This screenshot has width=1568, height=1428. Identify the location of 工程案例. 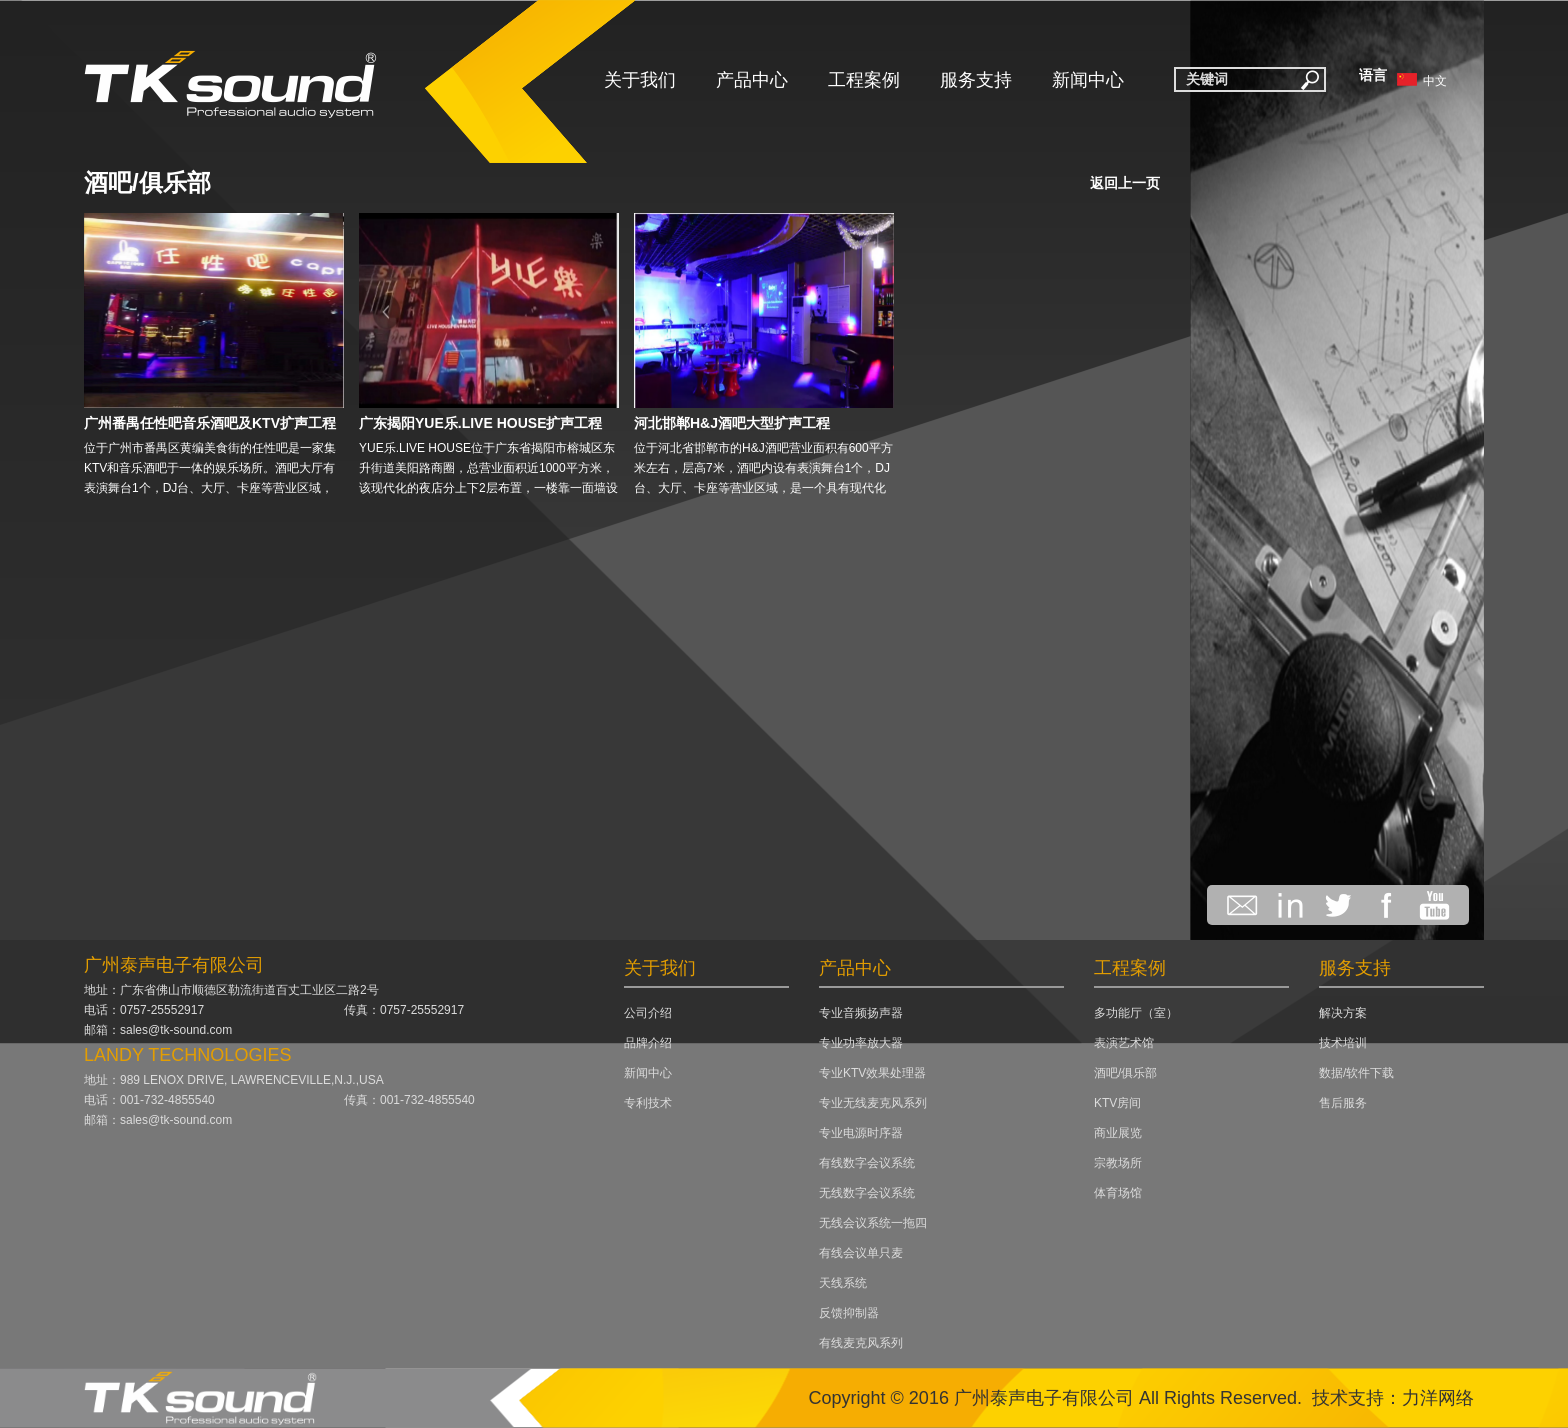
(864, 80).